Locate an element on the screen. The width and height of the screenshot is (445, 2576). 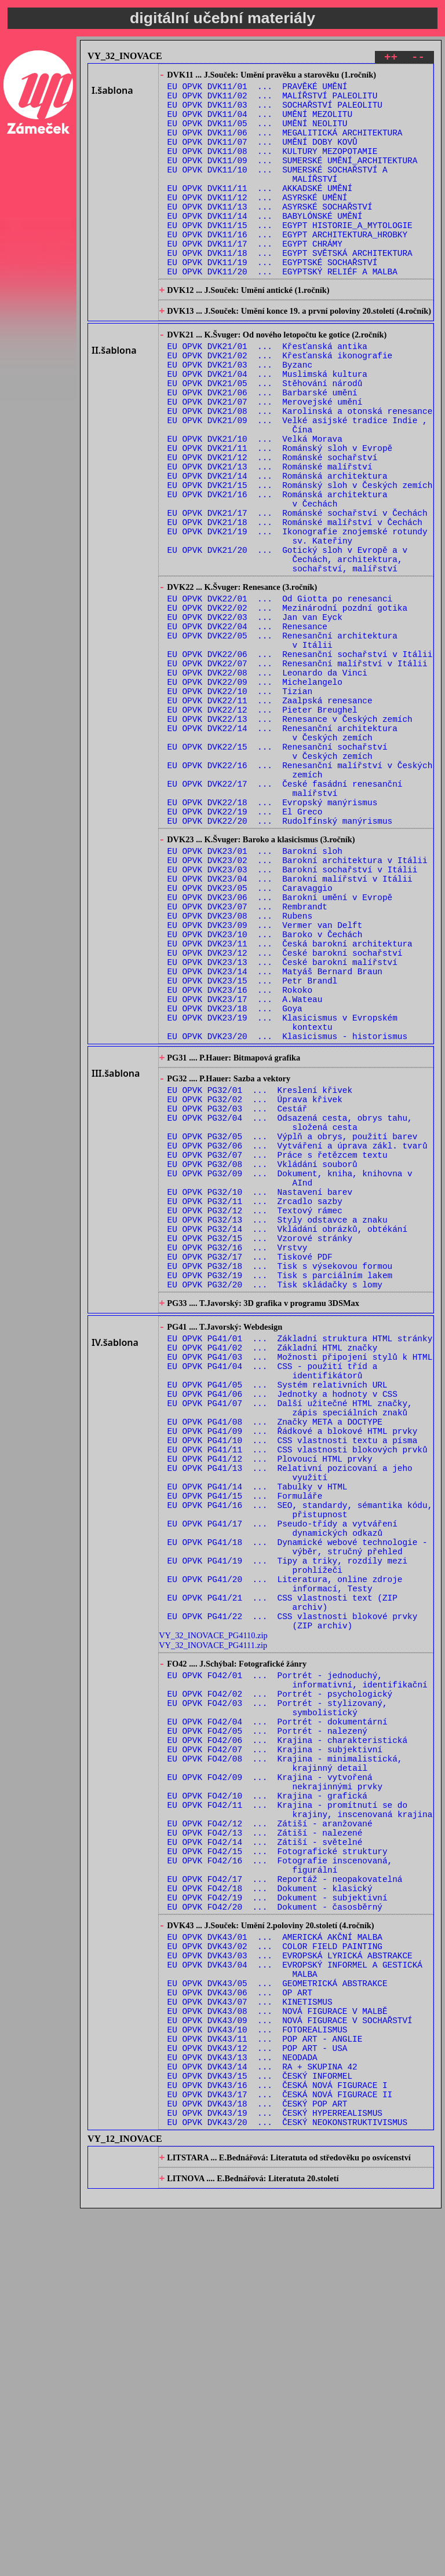
EU OPVK DVK23/09 ... Vermer van Delft is located at coordinates (265, 1077).